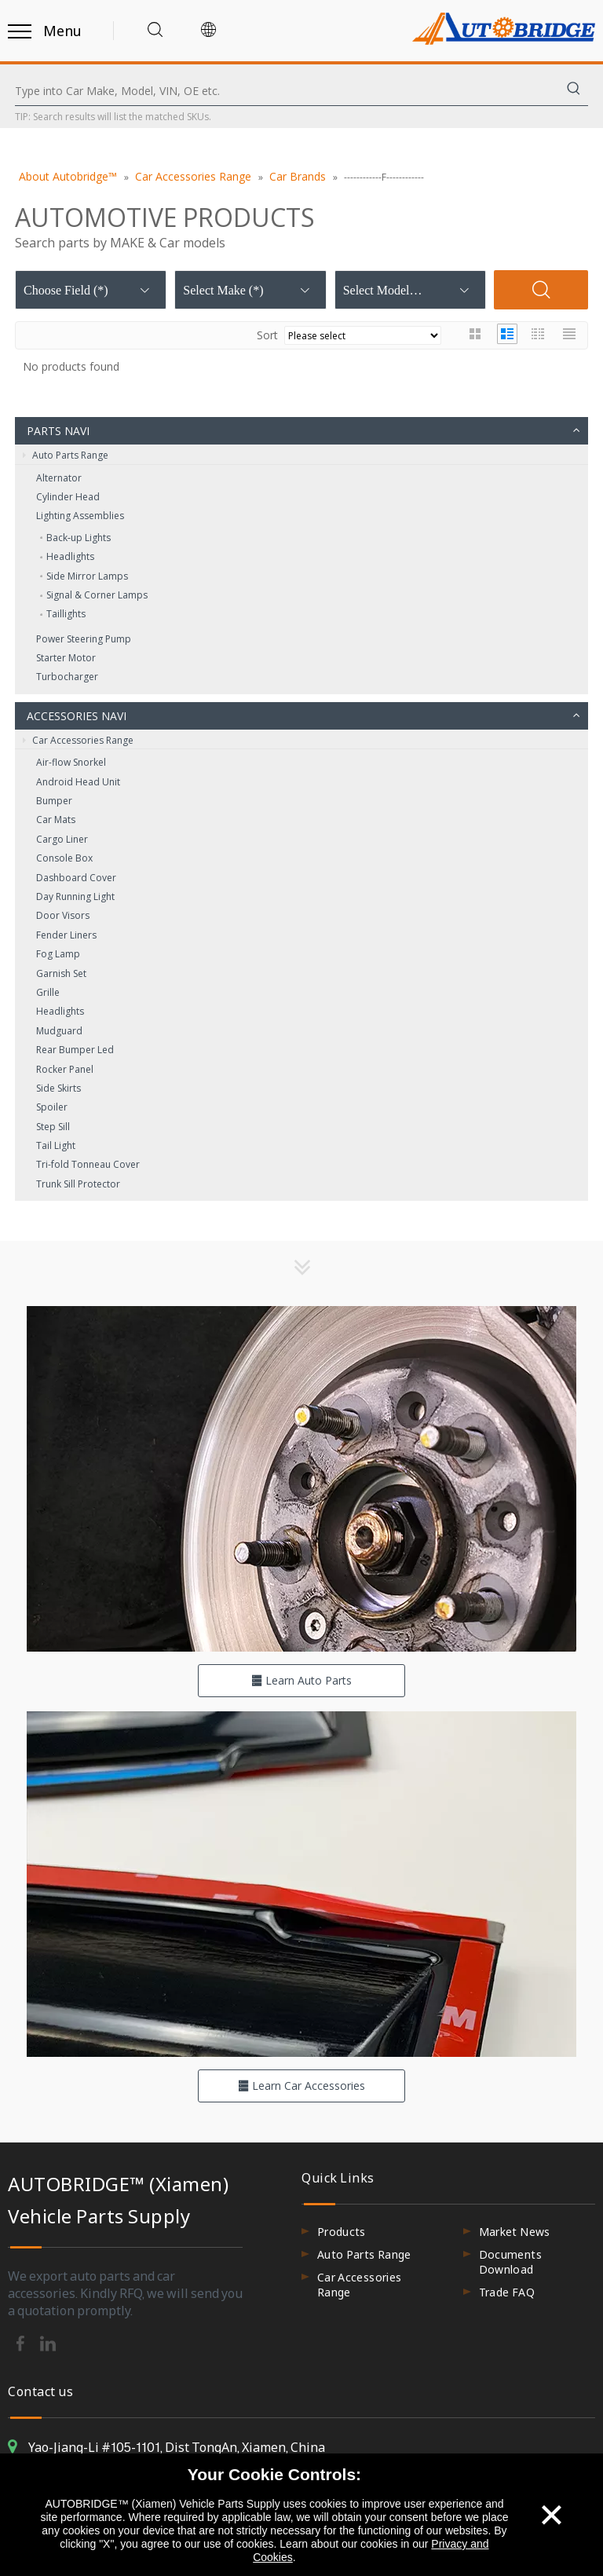 Image resolution: width=603 pixels, height=2576 pixels. What do you see at coordinates (507, 2292) in the screenshot?
I see `Trade FAQ` at bounding box center [507, 2292].